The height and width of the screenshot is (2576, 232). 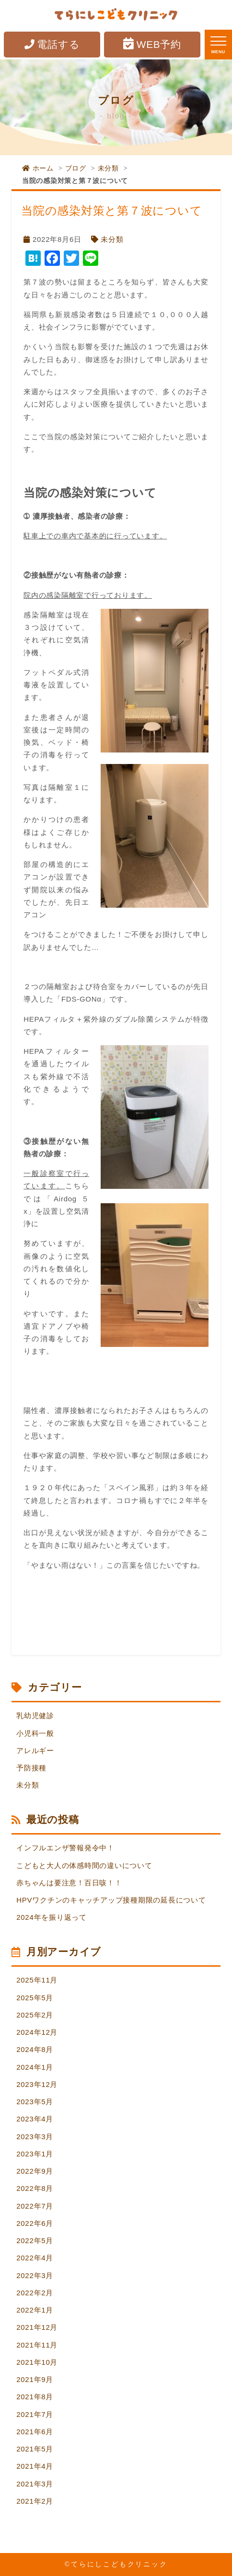 I want to click on 小児科一般, so click(x=35, y=1733).